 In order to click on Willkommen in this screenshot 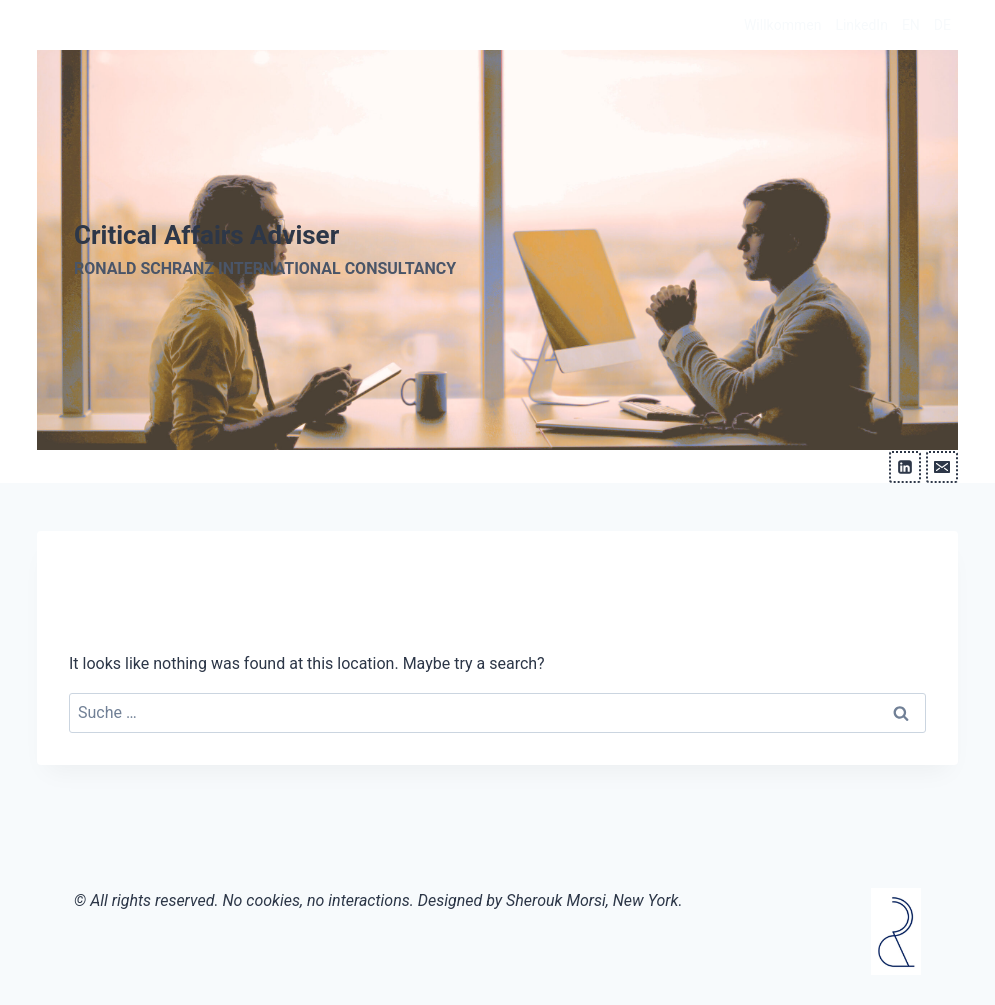, I will do `click(782, 25)`.